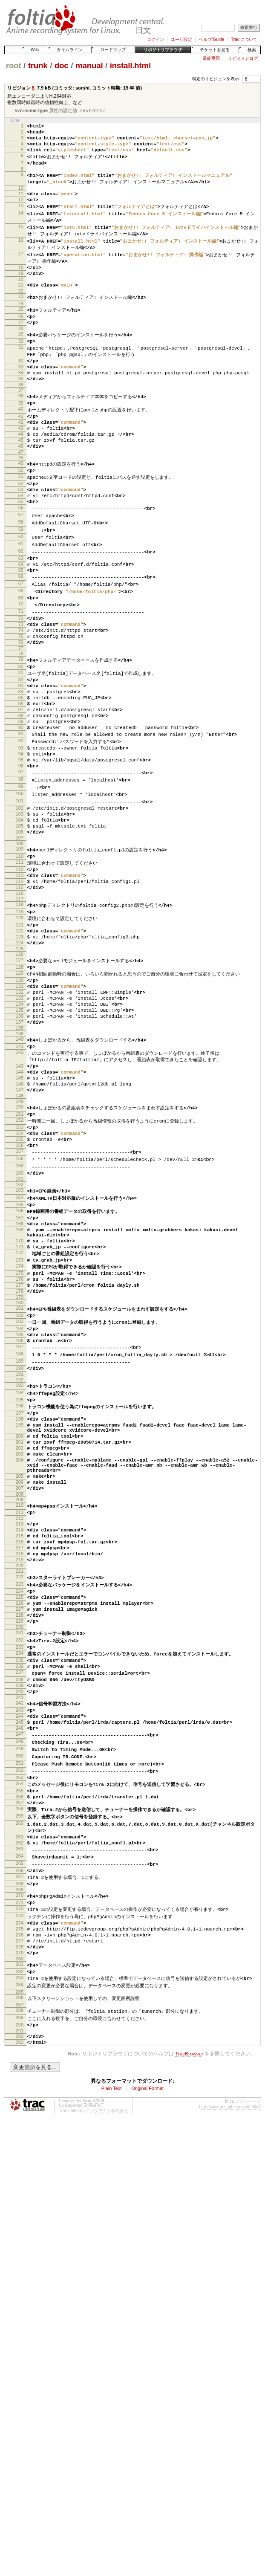 This screenshot has height=2576, width=265. Describe the element at coordinates (19, 2153) in the screenshot. I see `273` at that location.